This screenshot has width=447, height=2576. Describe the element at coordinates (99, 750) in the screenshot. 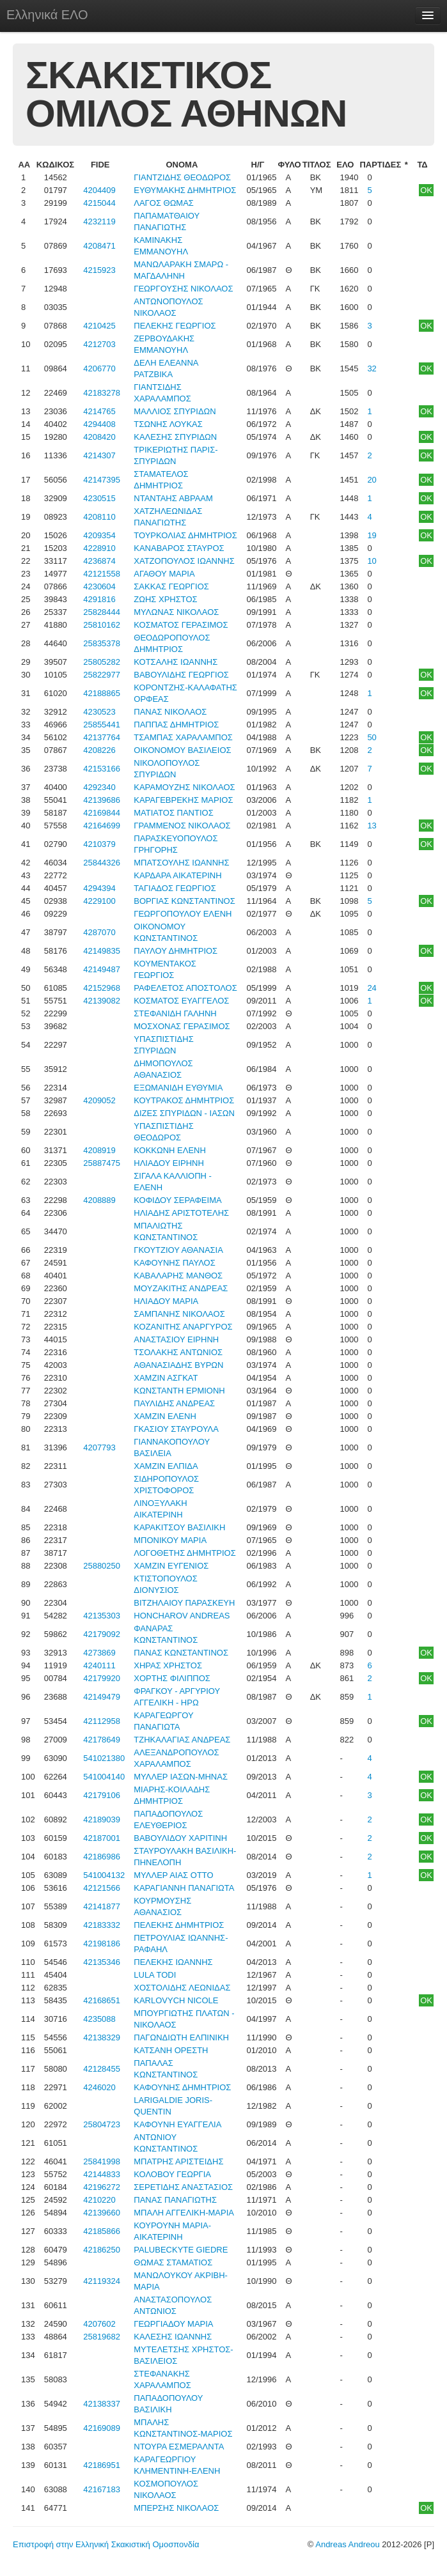

I see `4208226` at that location.